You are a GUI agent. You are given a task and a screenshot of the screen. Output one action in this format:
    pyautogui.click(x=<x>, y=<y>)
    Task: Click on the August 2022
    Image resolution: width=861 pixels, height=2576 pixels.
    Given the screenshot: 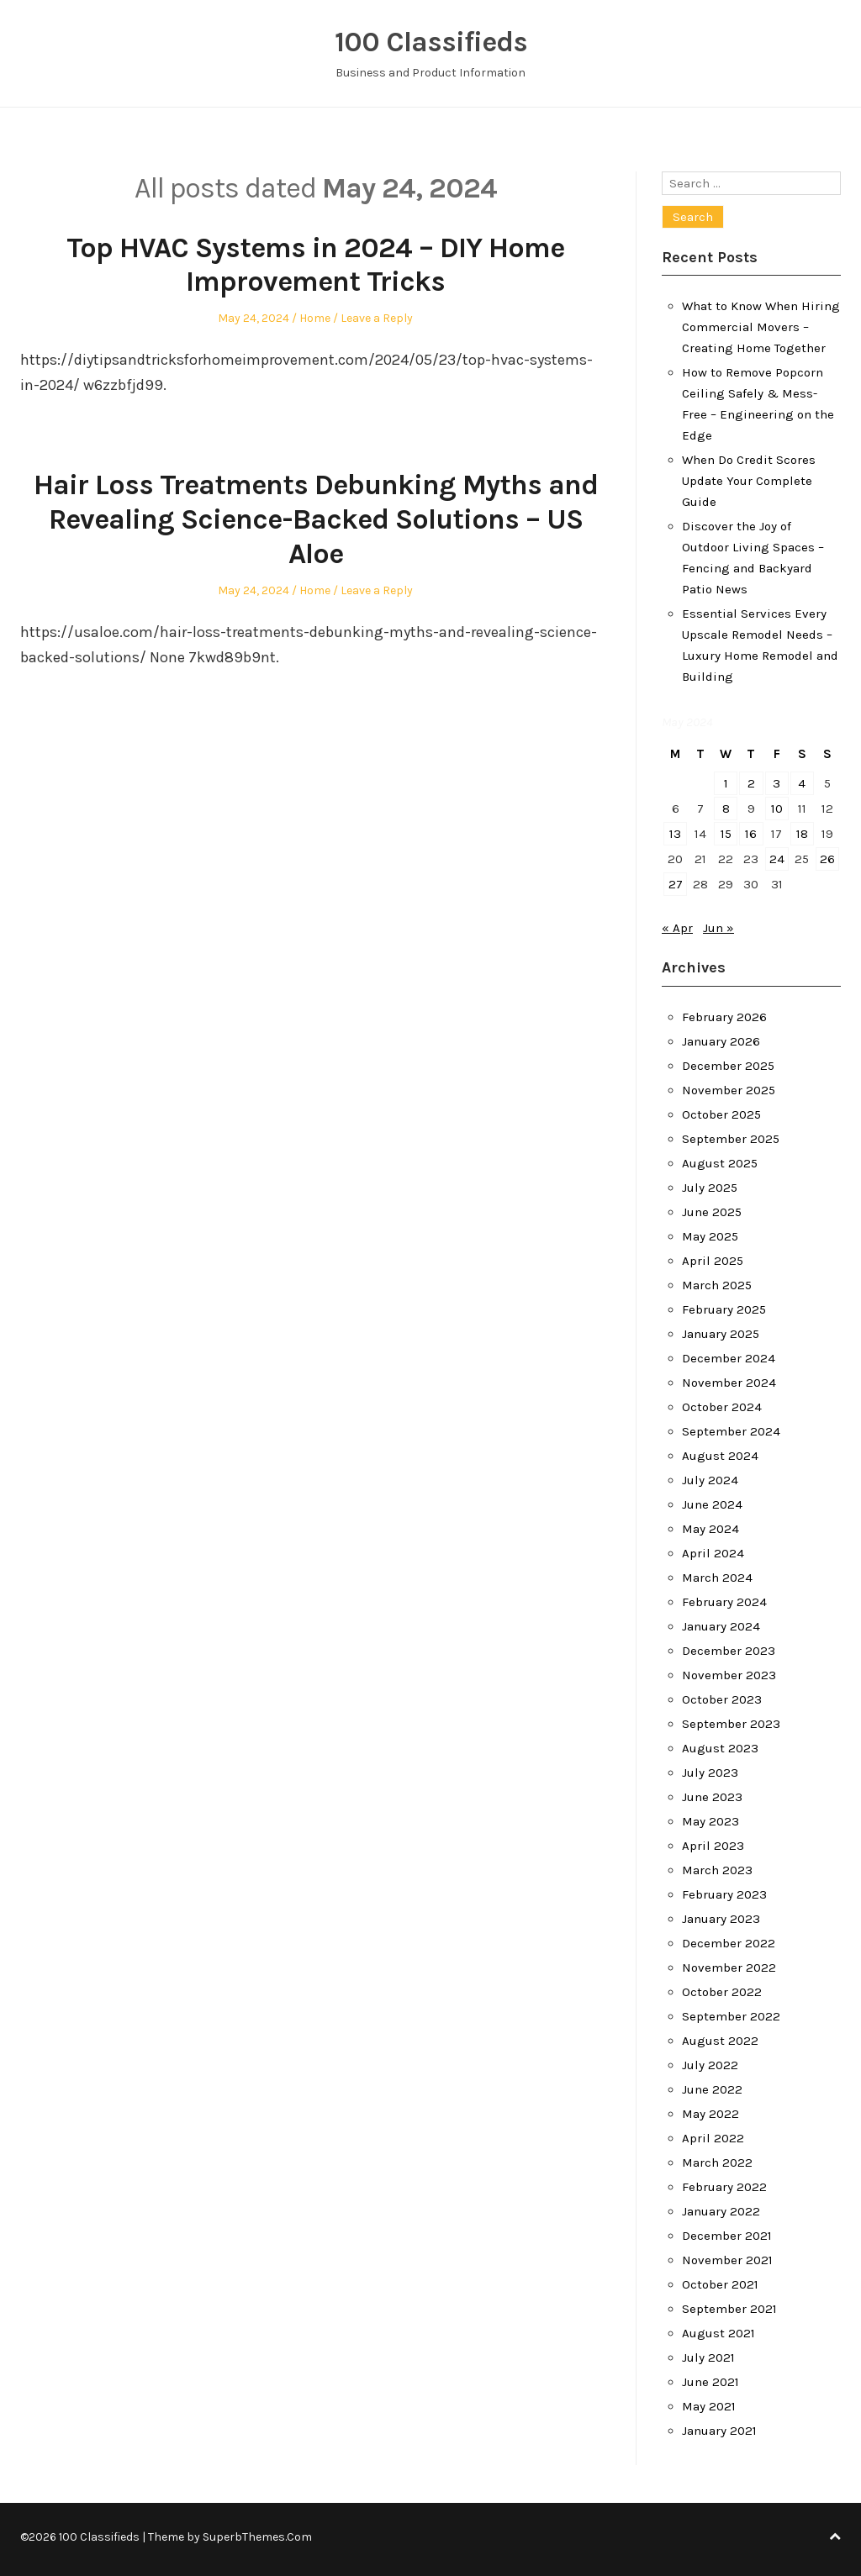 What is the action you would take?
    pyautogui.click(x=720, y=2040)
    